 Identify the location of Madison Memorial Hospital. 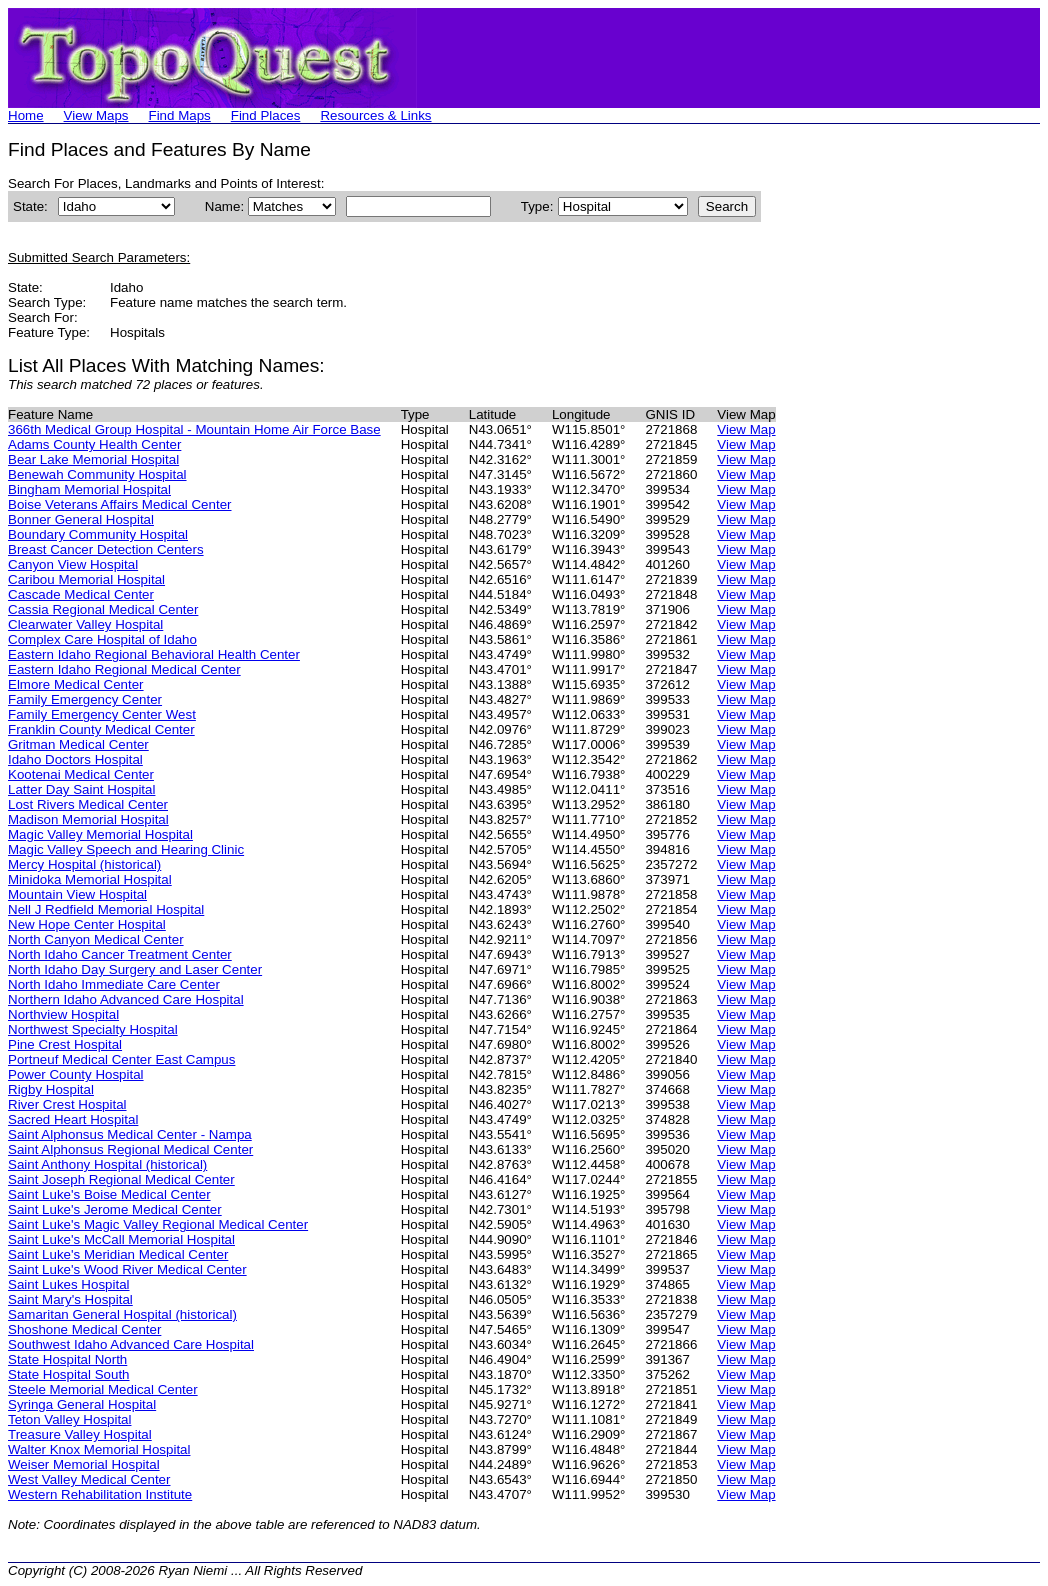
(88, 819).